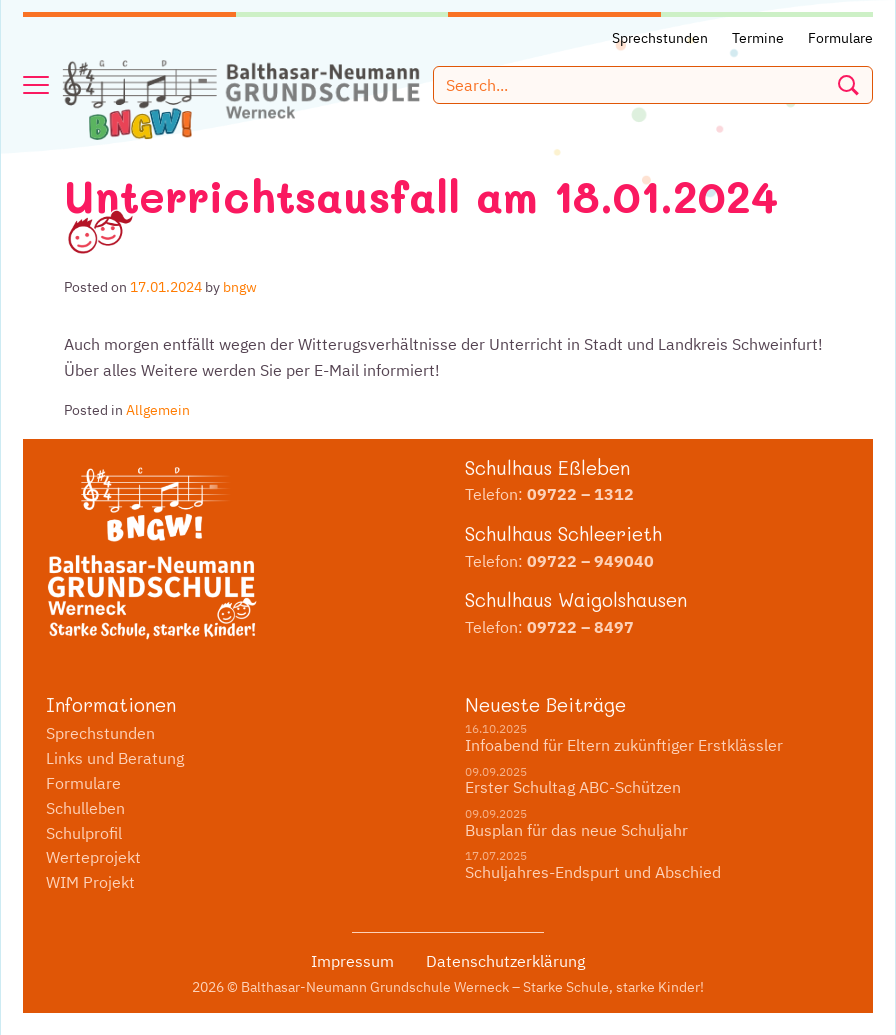 The height and width of the screenshot is (1035, 896). I want to click on Werteprojekt, so click(93, 857).